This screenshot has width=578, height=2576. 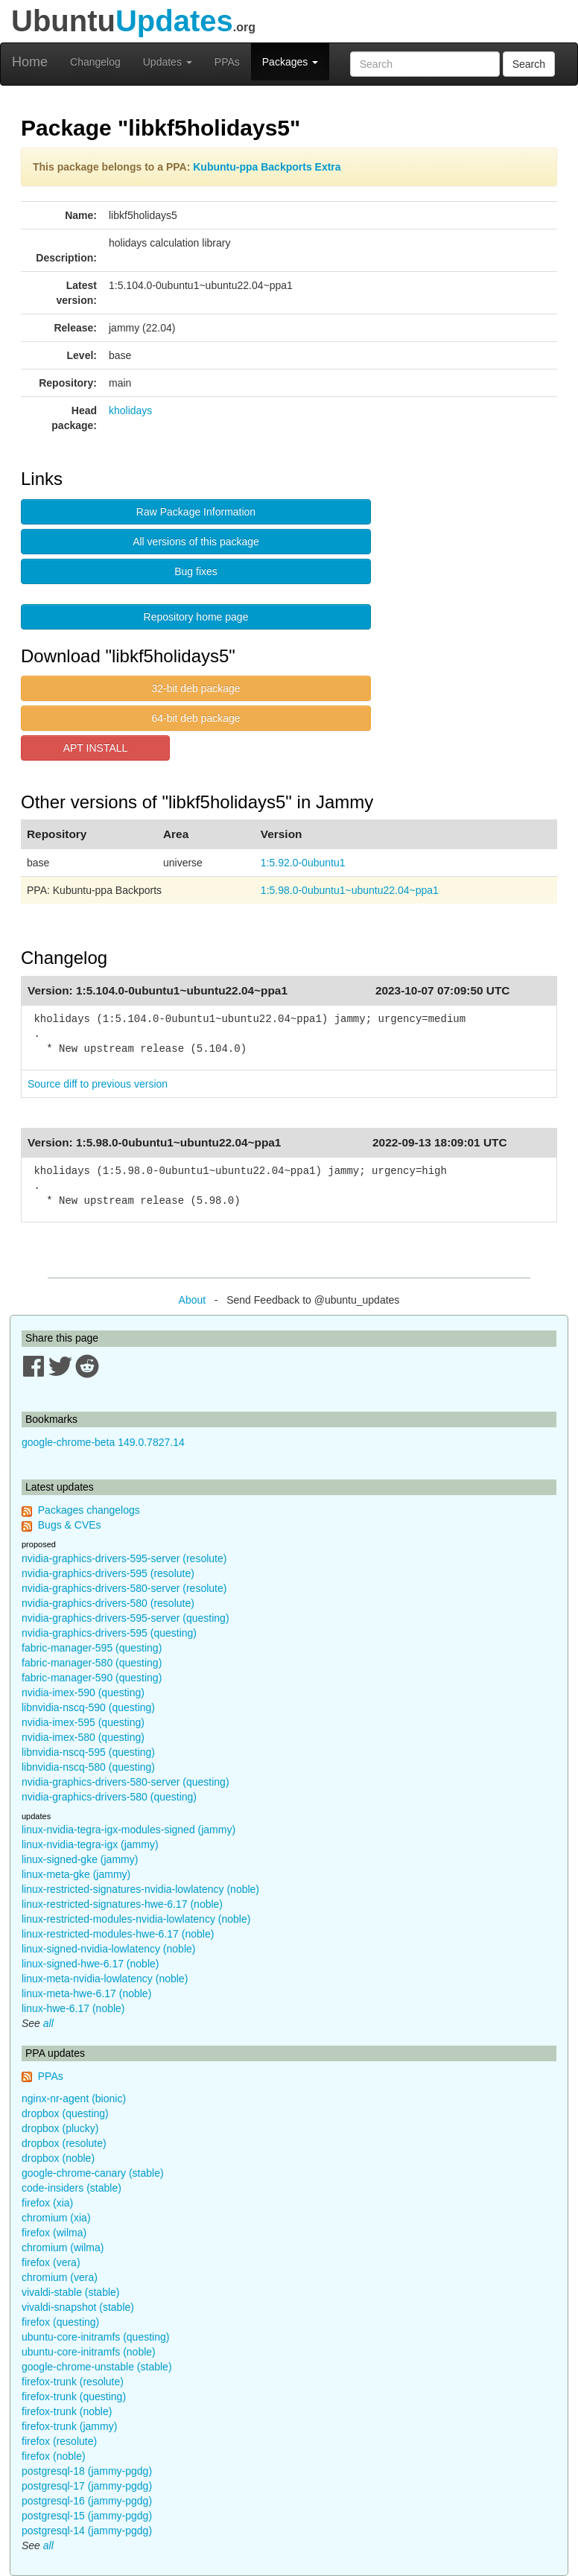 I want to click on google-chrome-unstable (stable), so click(x=97, y=2367).